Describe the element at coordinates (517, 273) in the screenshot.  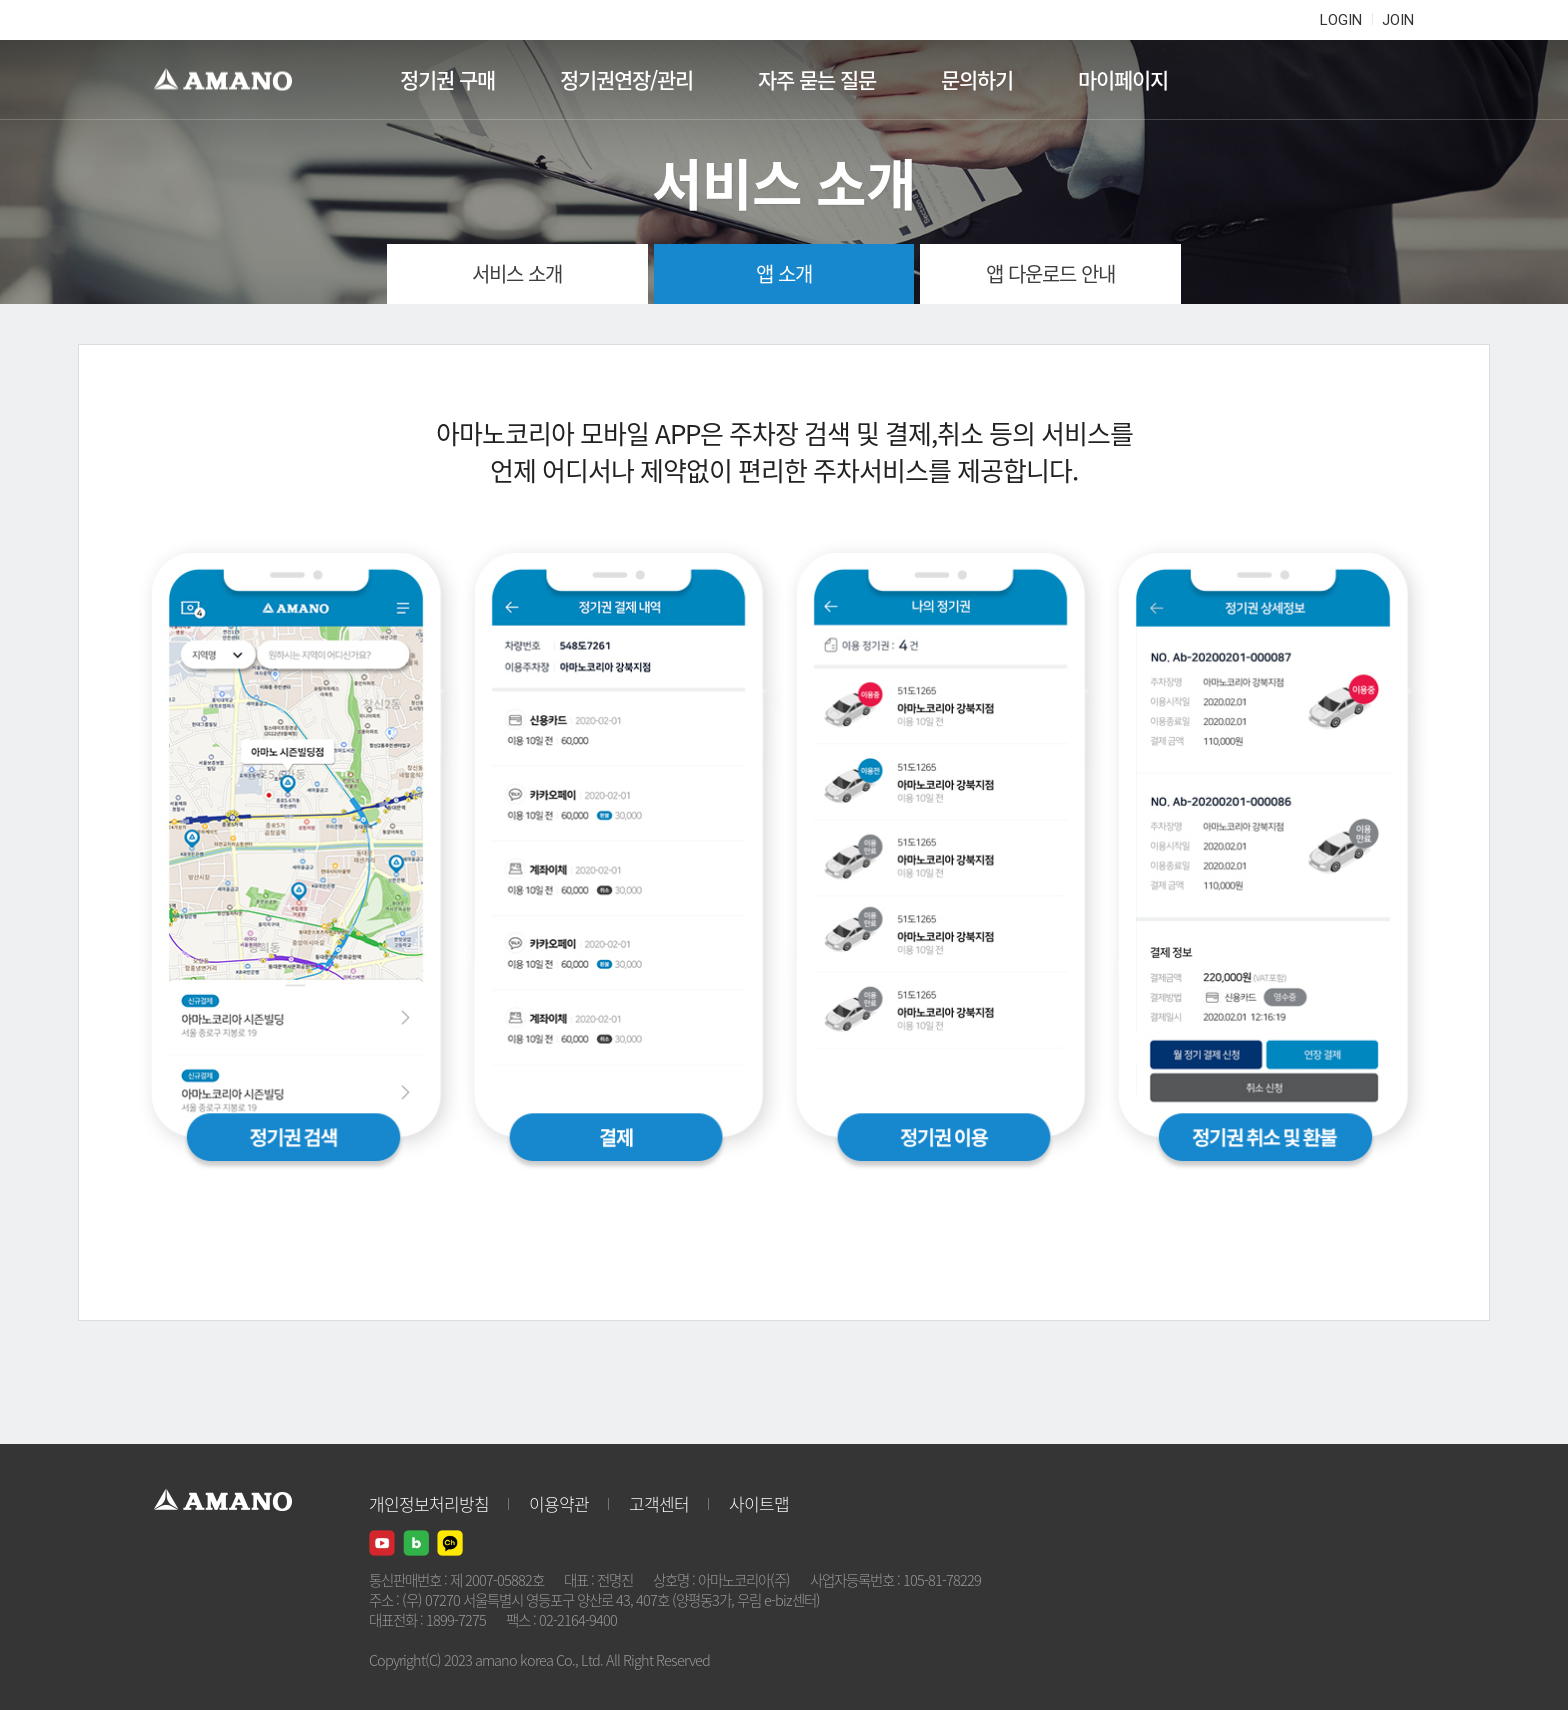
I see `서비스 소개` at that location.